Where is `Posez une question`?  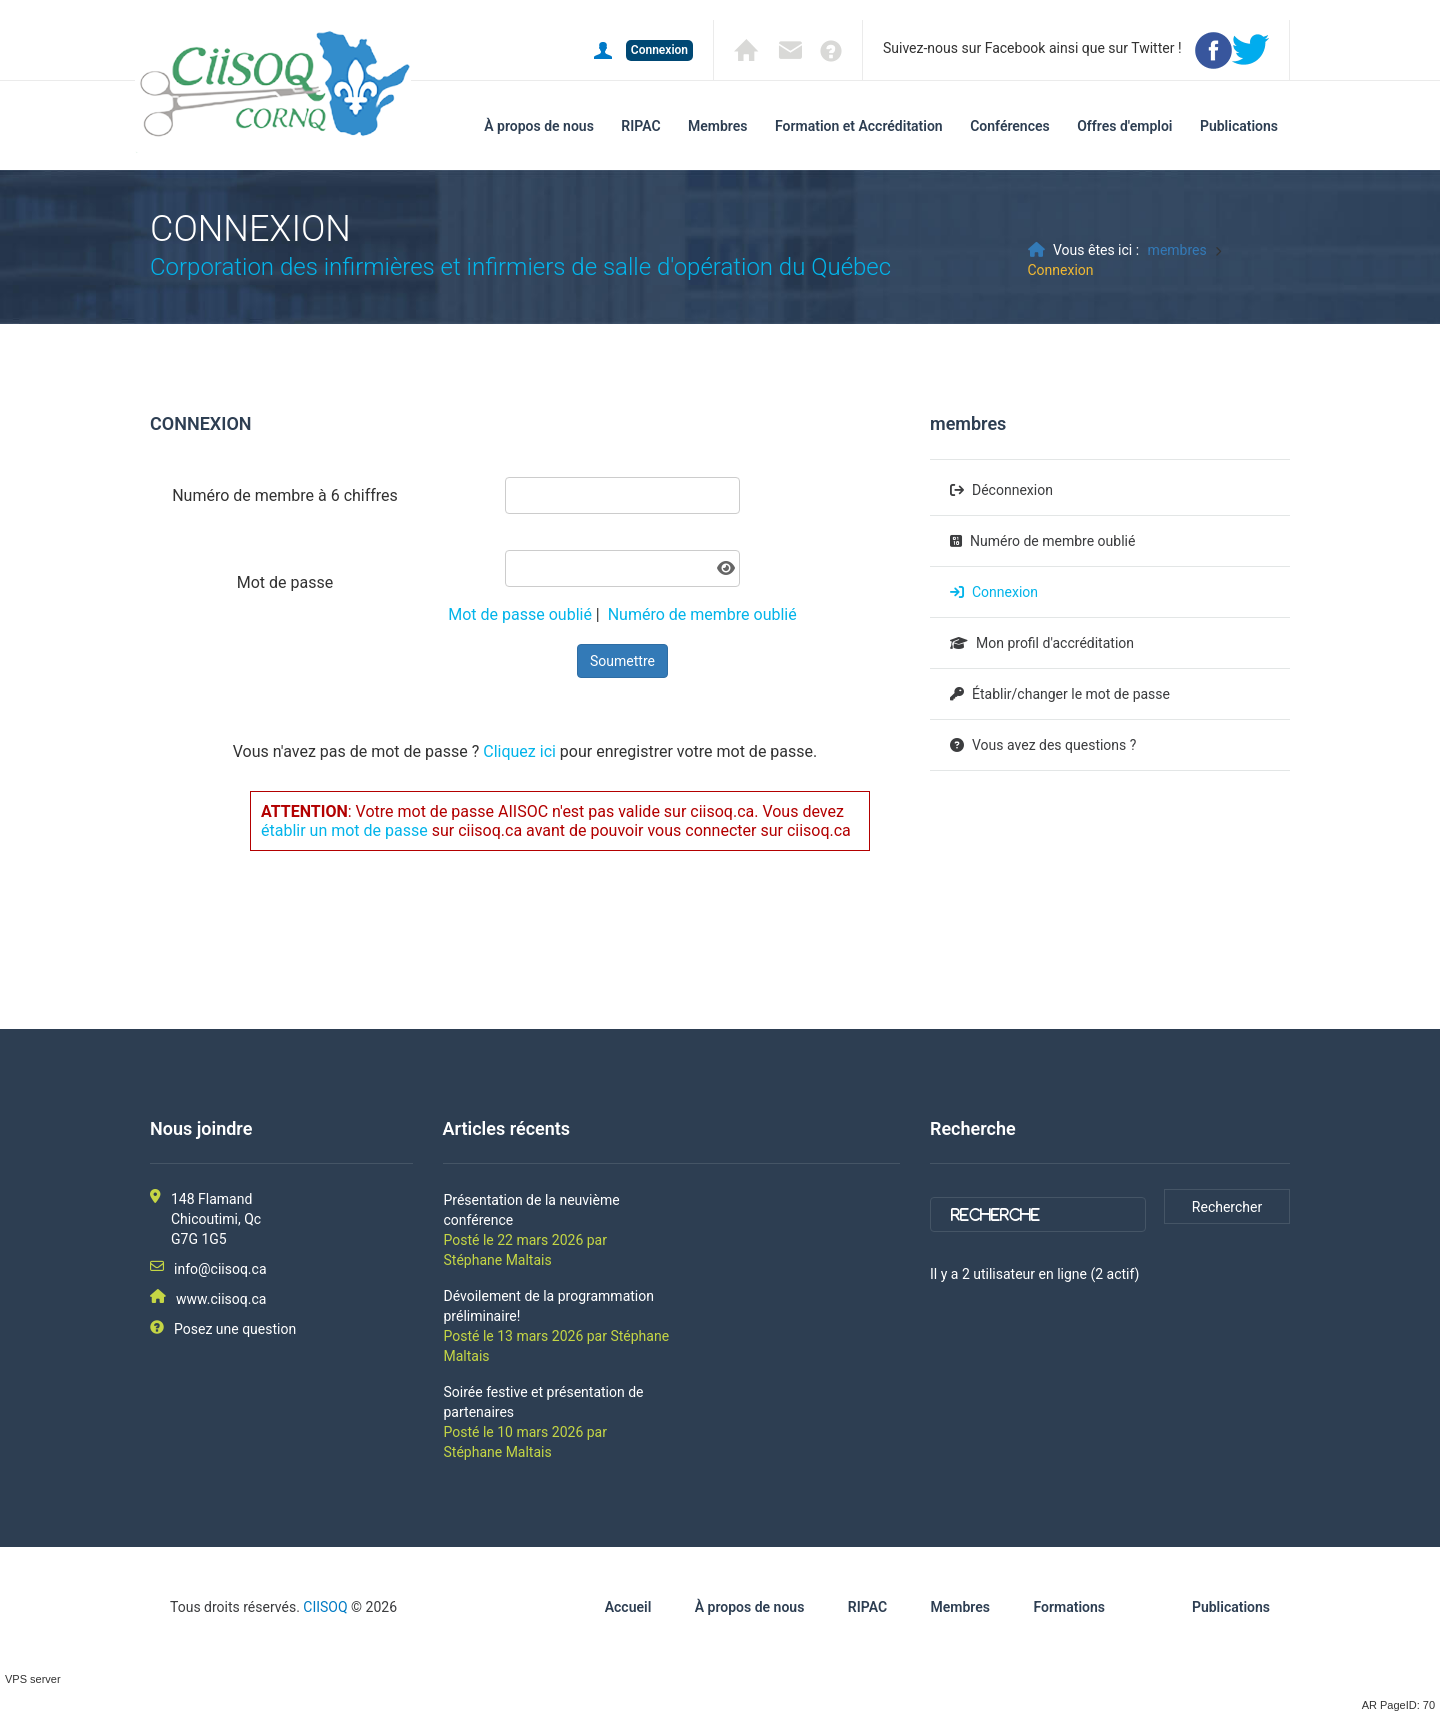
Posez une question is located at coordinates (235, 1329).